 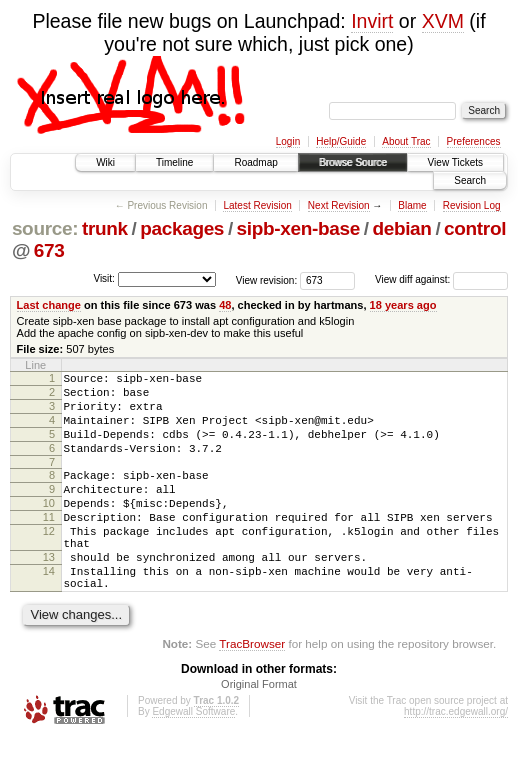 What do you see at coordinates (372, 21) in the screenshot?
I see `Invirt` at bounding box center [372, 21].